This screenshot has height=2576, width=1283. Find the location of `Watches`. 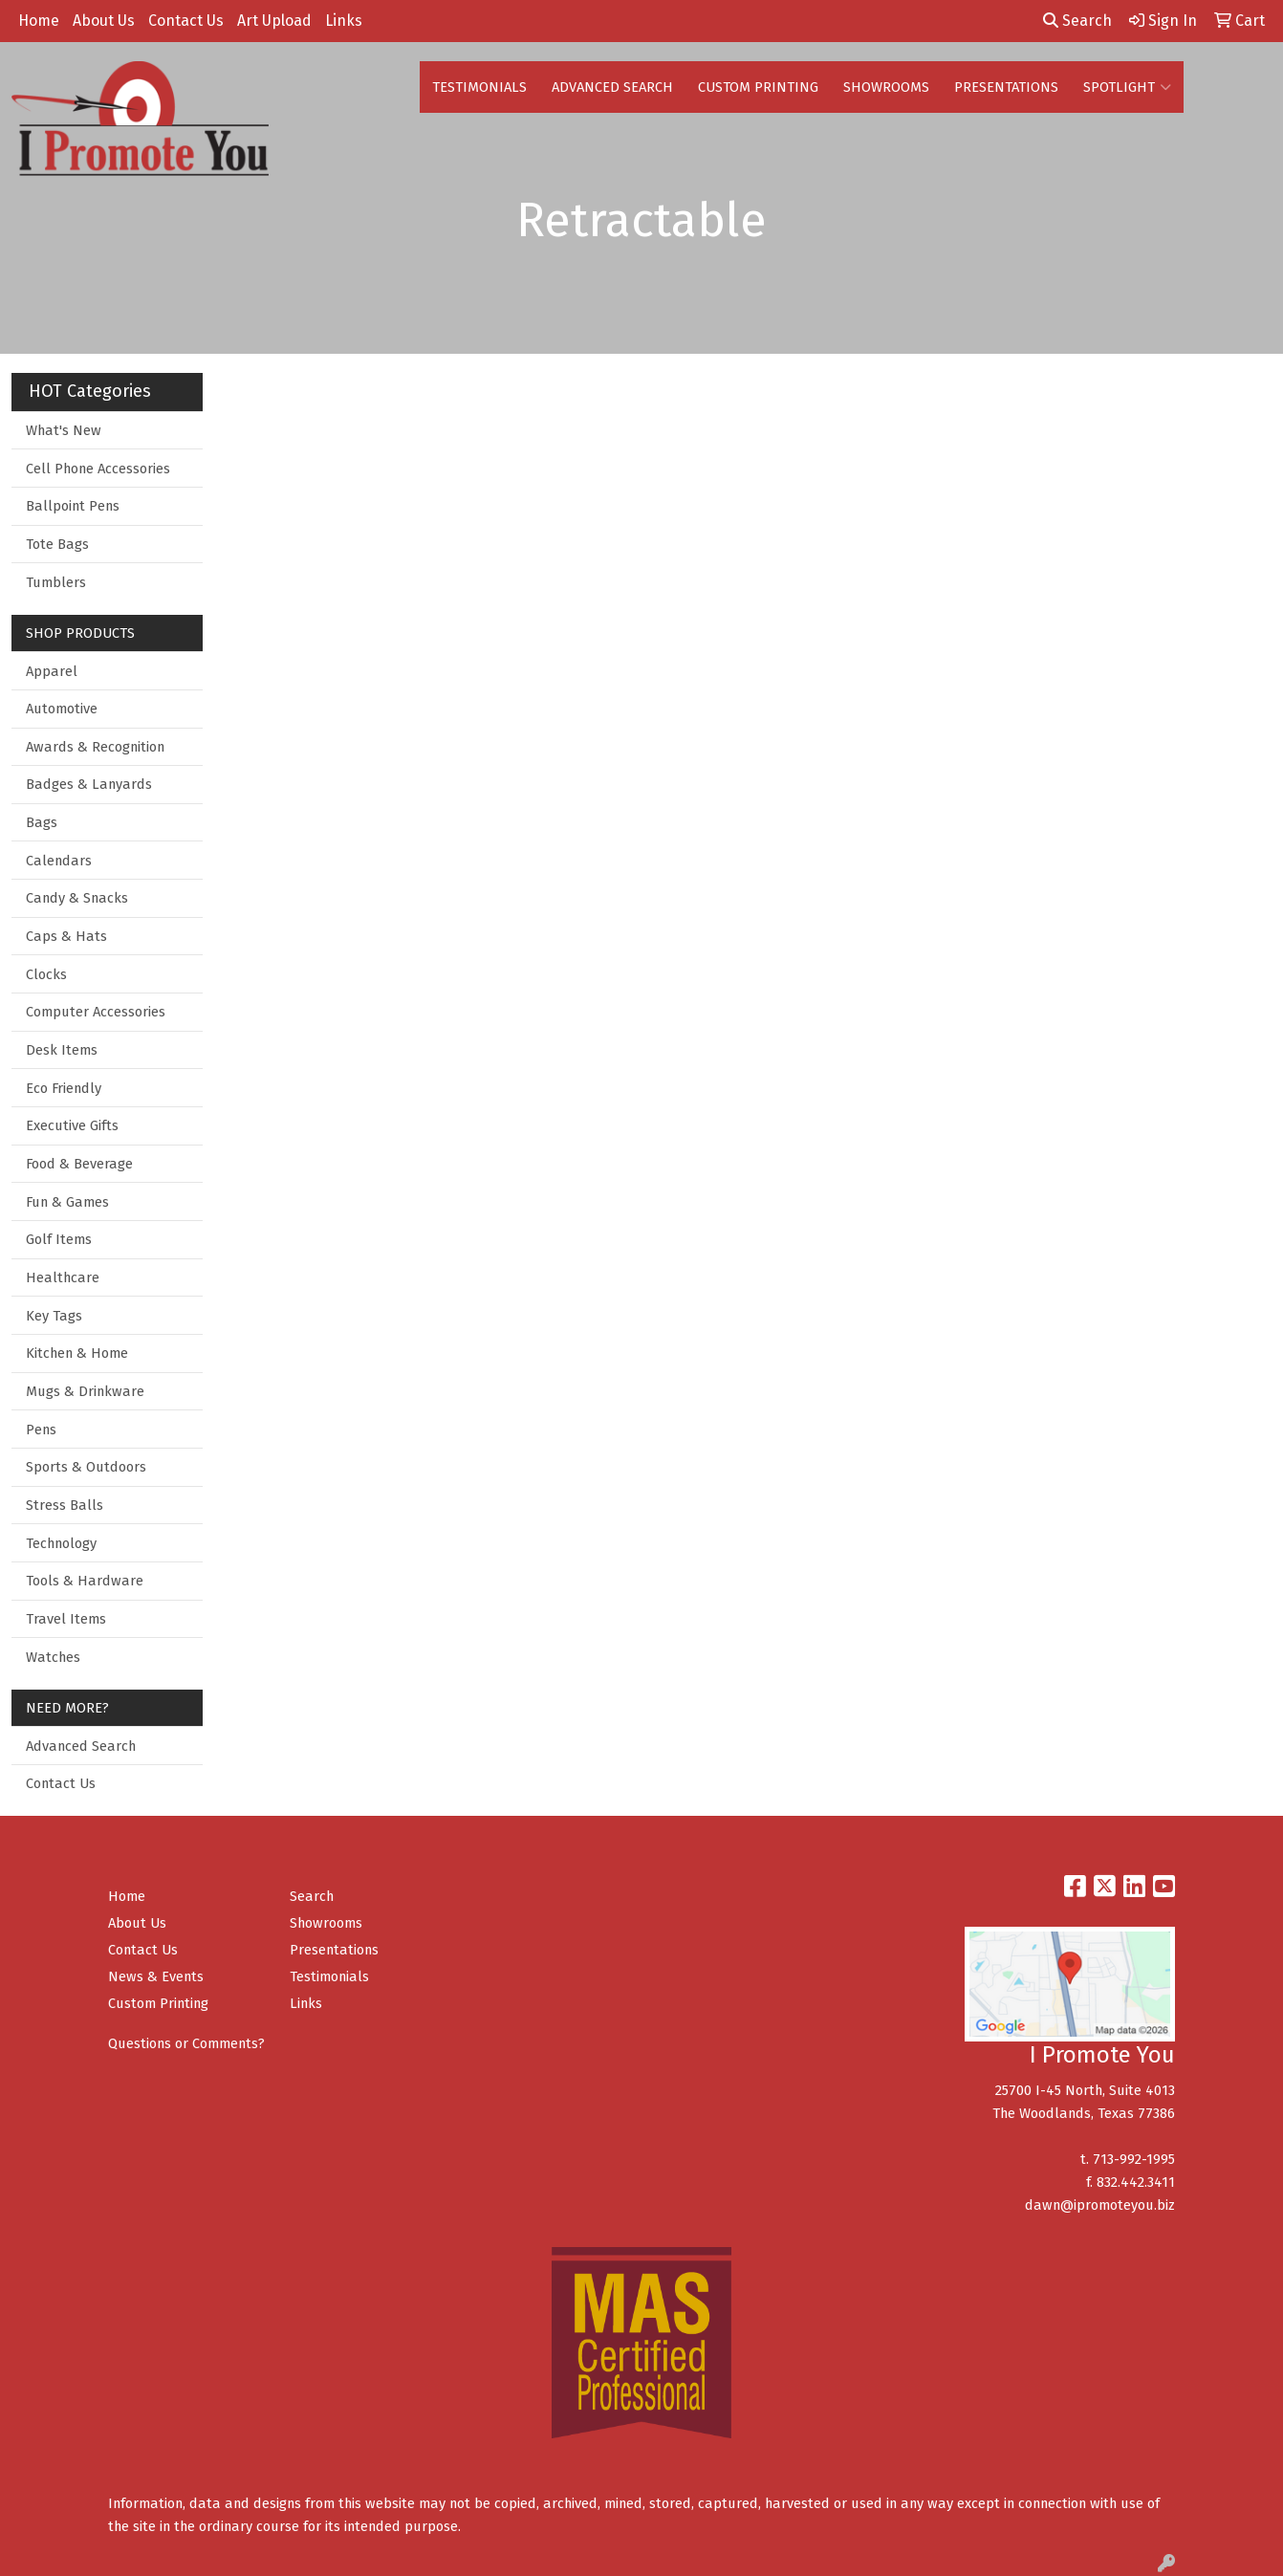

Watches is located at coordinates (53, 1657).